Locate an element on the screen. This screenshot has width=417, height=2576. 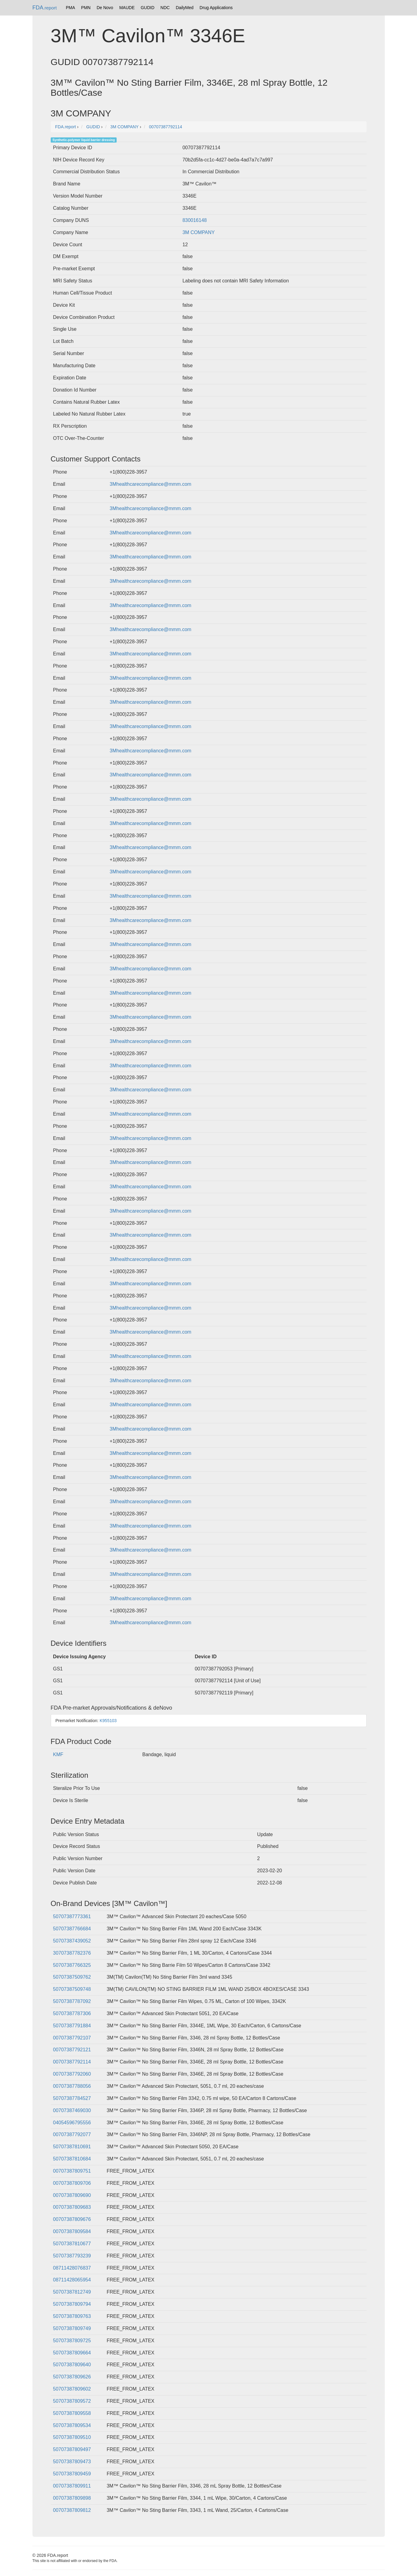
50707387809664 is located at coordinates (72, 2352).